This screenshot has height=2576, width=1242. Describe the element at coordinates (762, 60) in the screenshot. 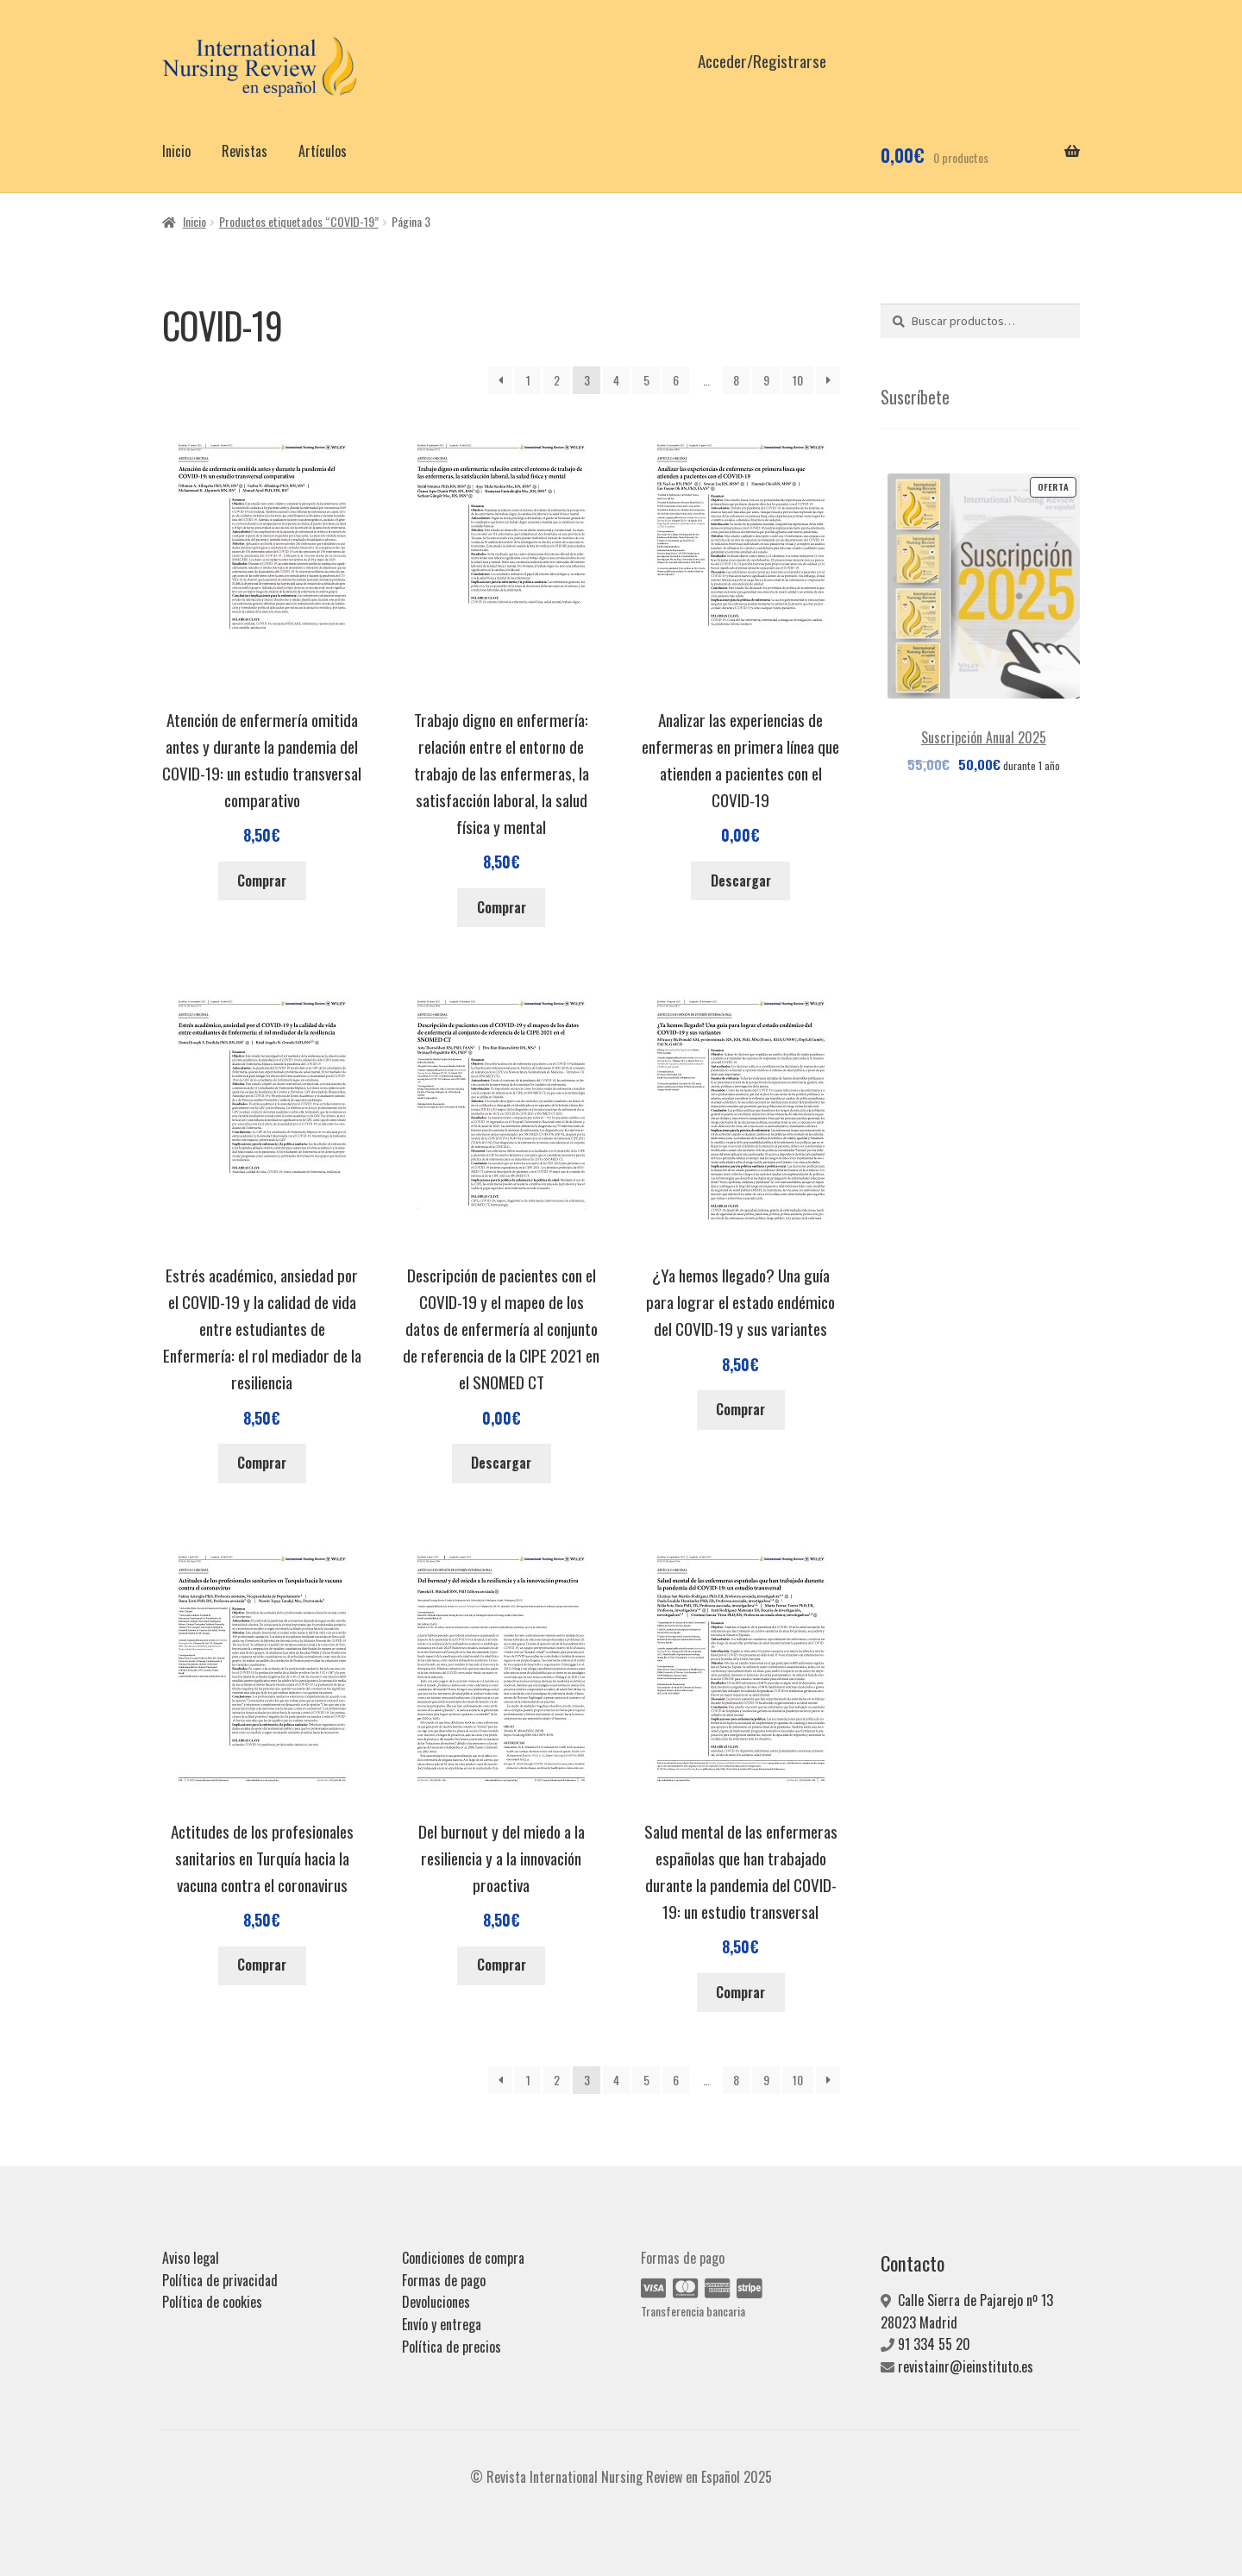

I see `Acceder/Registrarse` at that location.